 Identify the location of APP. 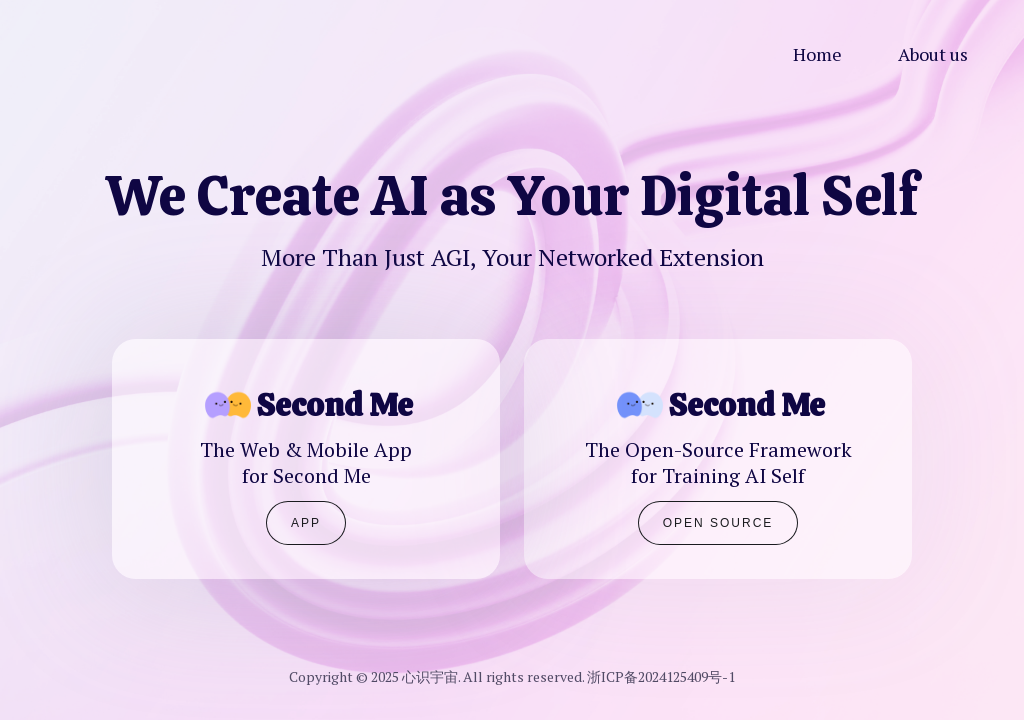
(306, 523).